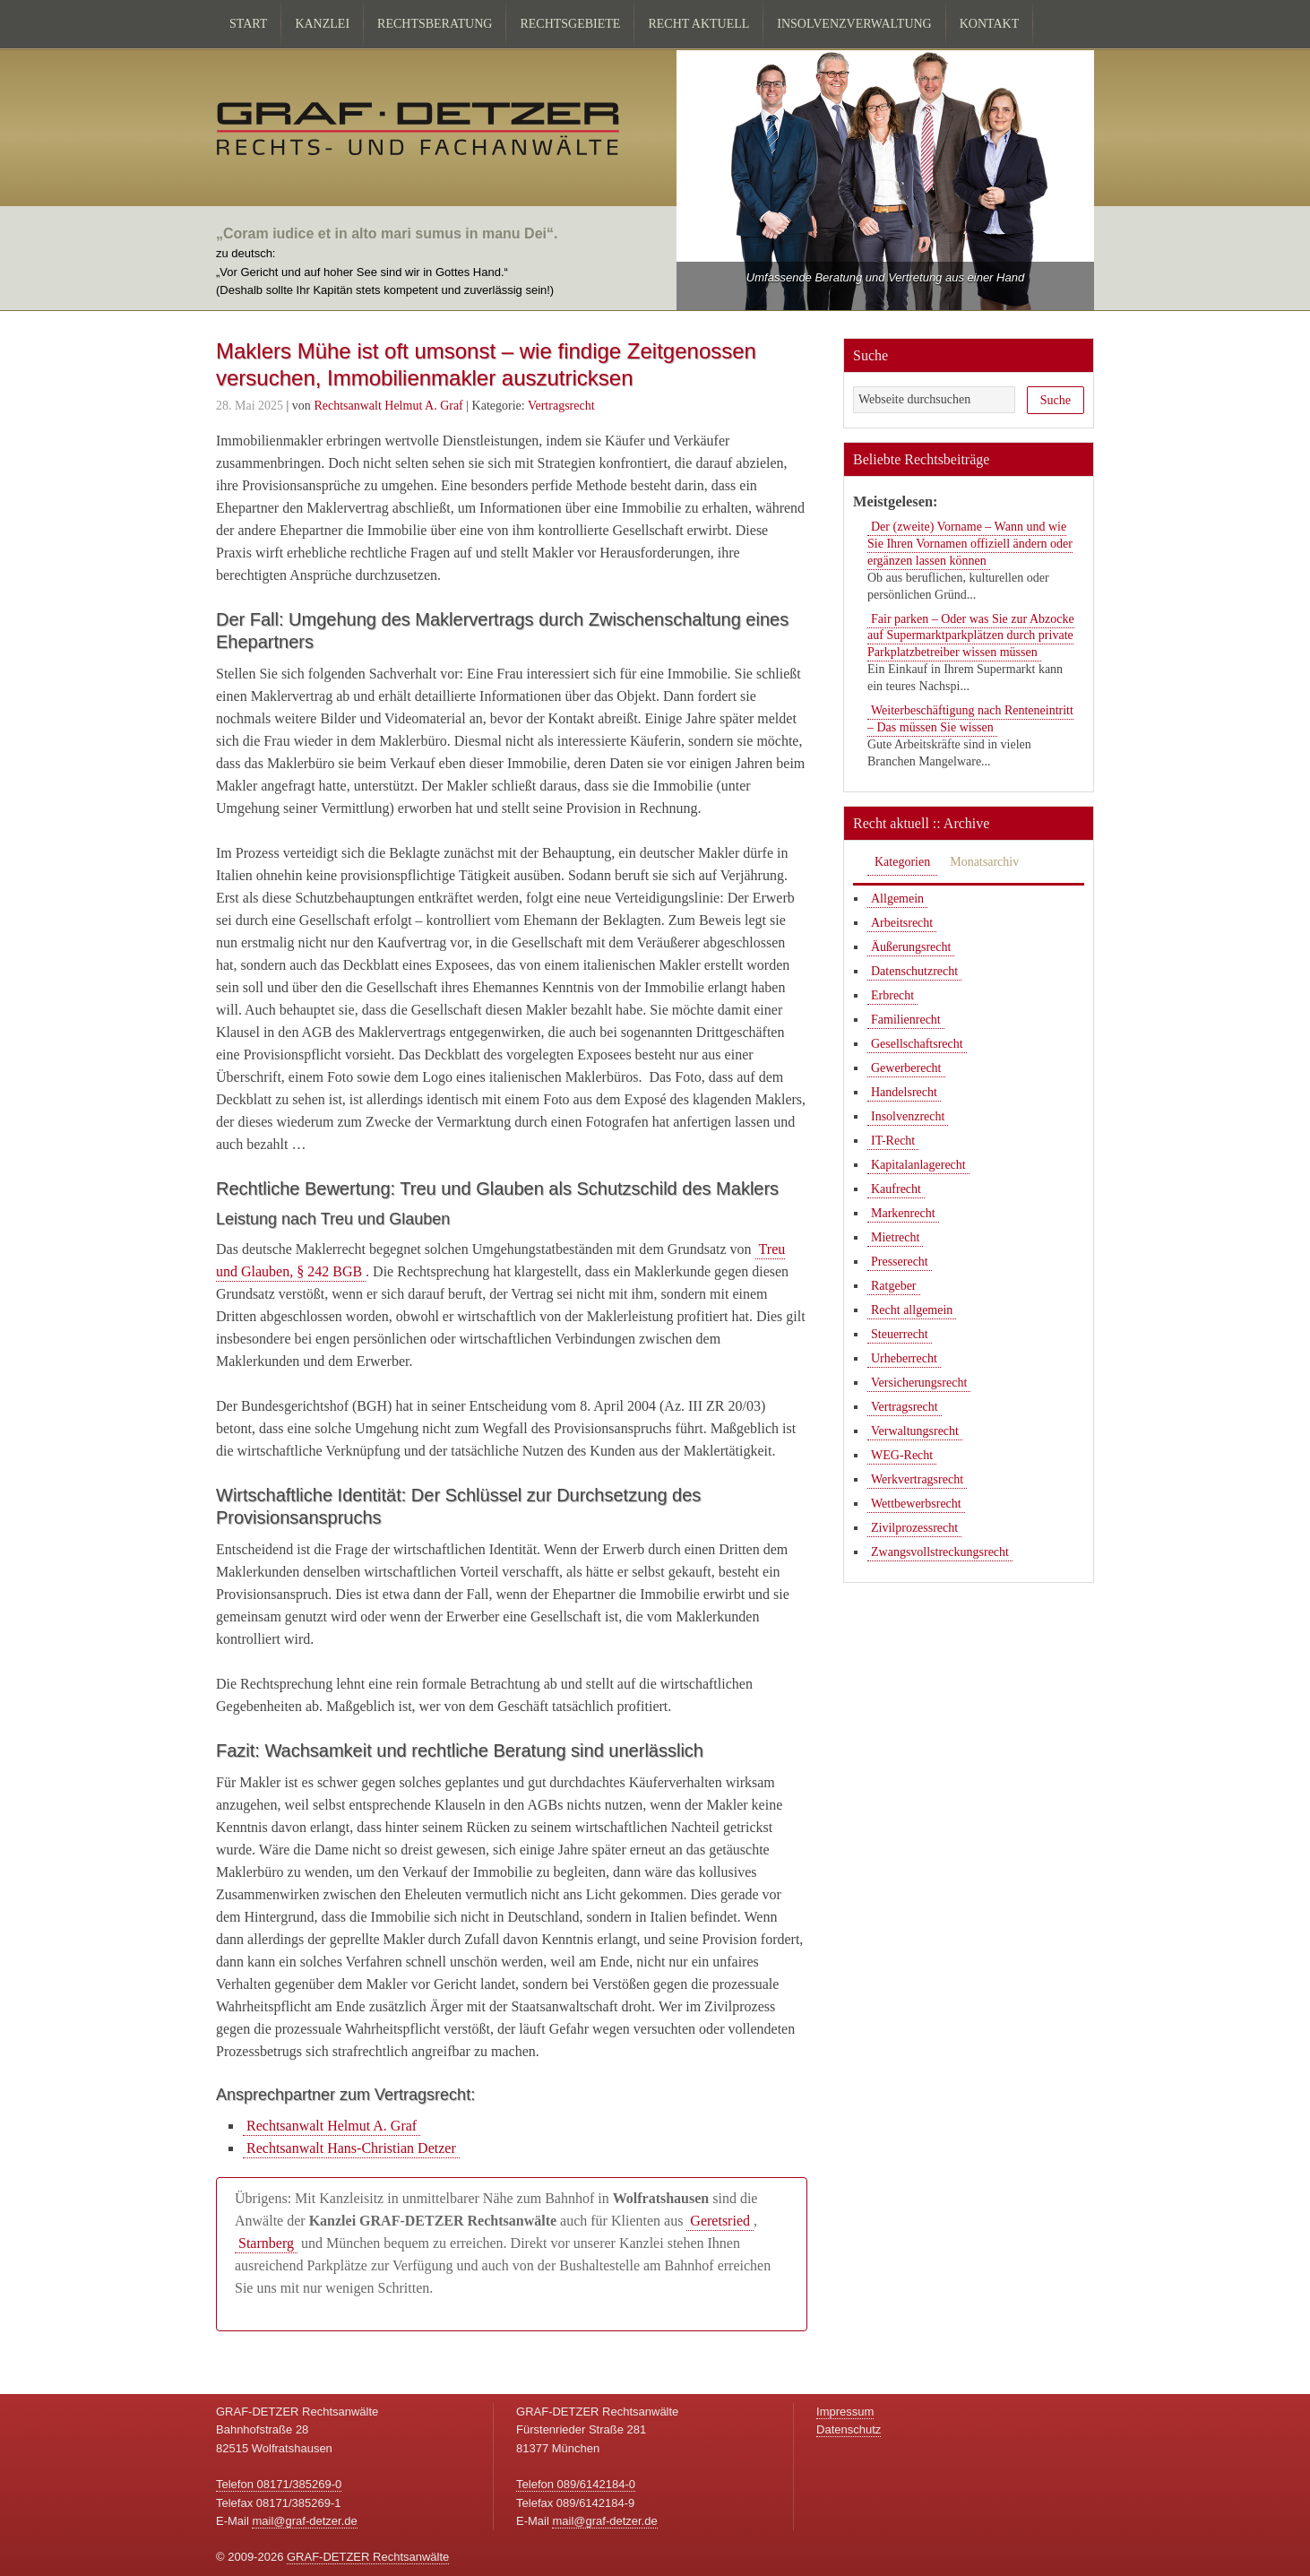  Describe the element at coordinates (892, 995) in the screenshot. I see `Erbrecht` at that location.